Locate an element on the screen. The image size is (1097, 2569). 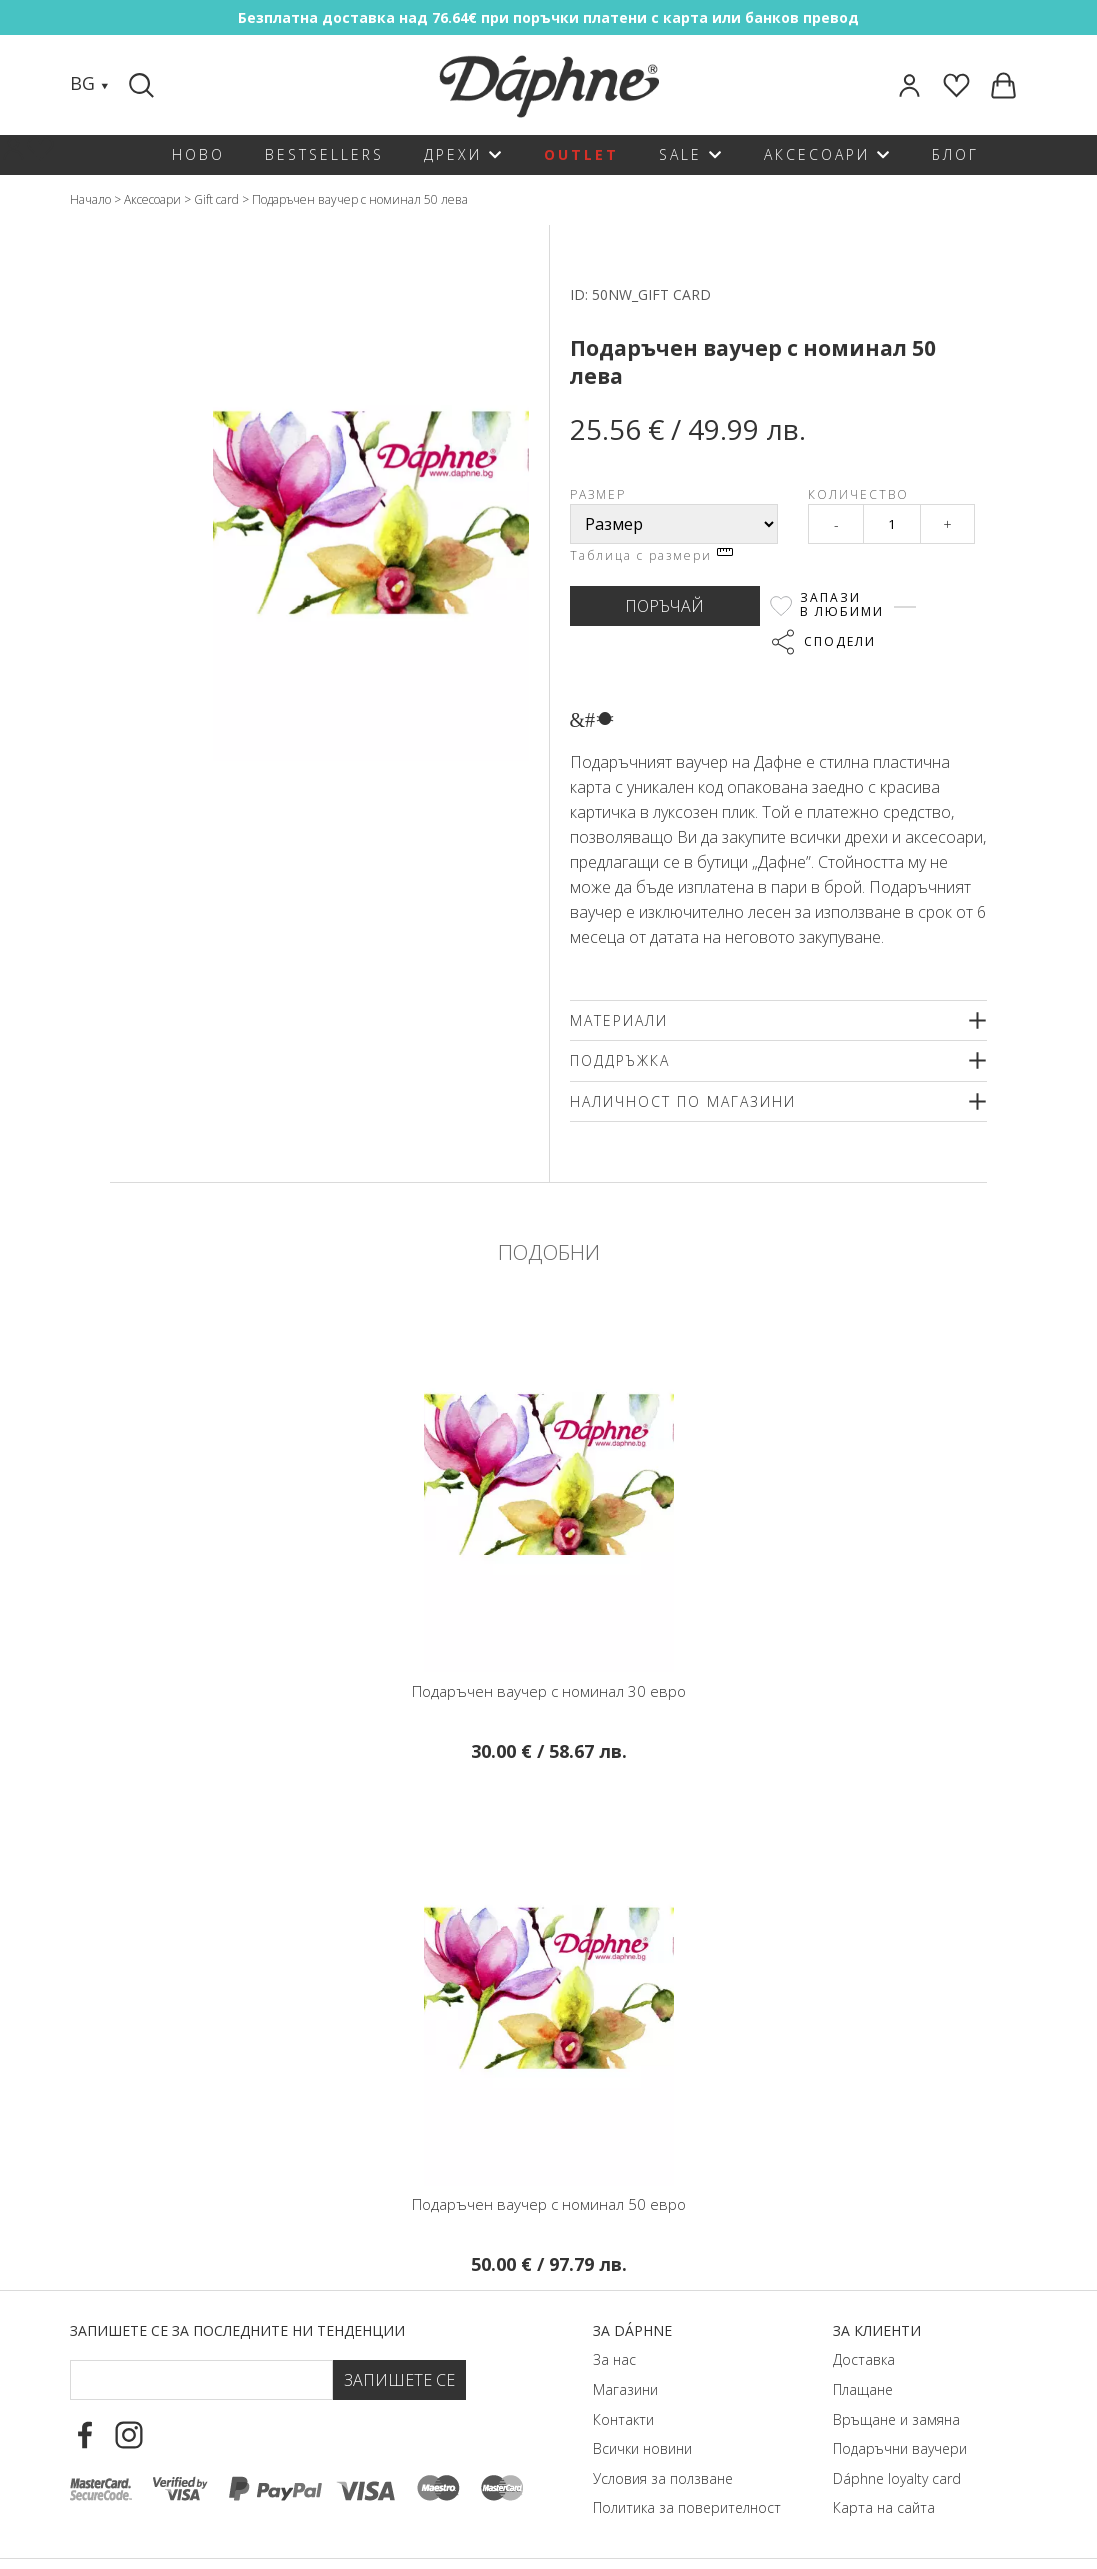
Магазини is located at coordinates (625, 2389).